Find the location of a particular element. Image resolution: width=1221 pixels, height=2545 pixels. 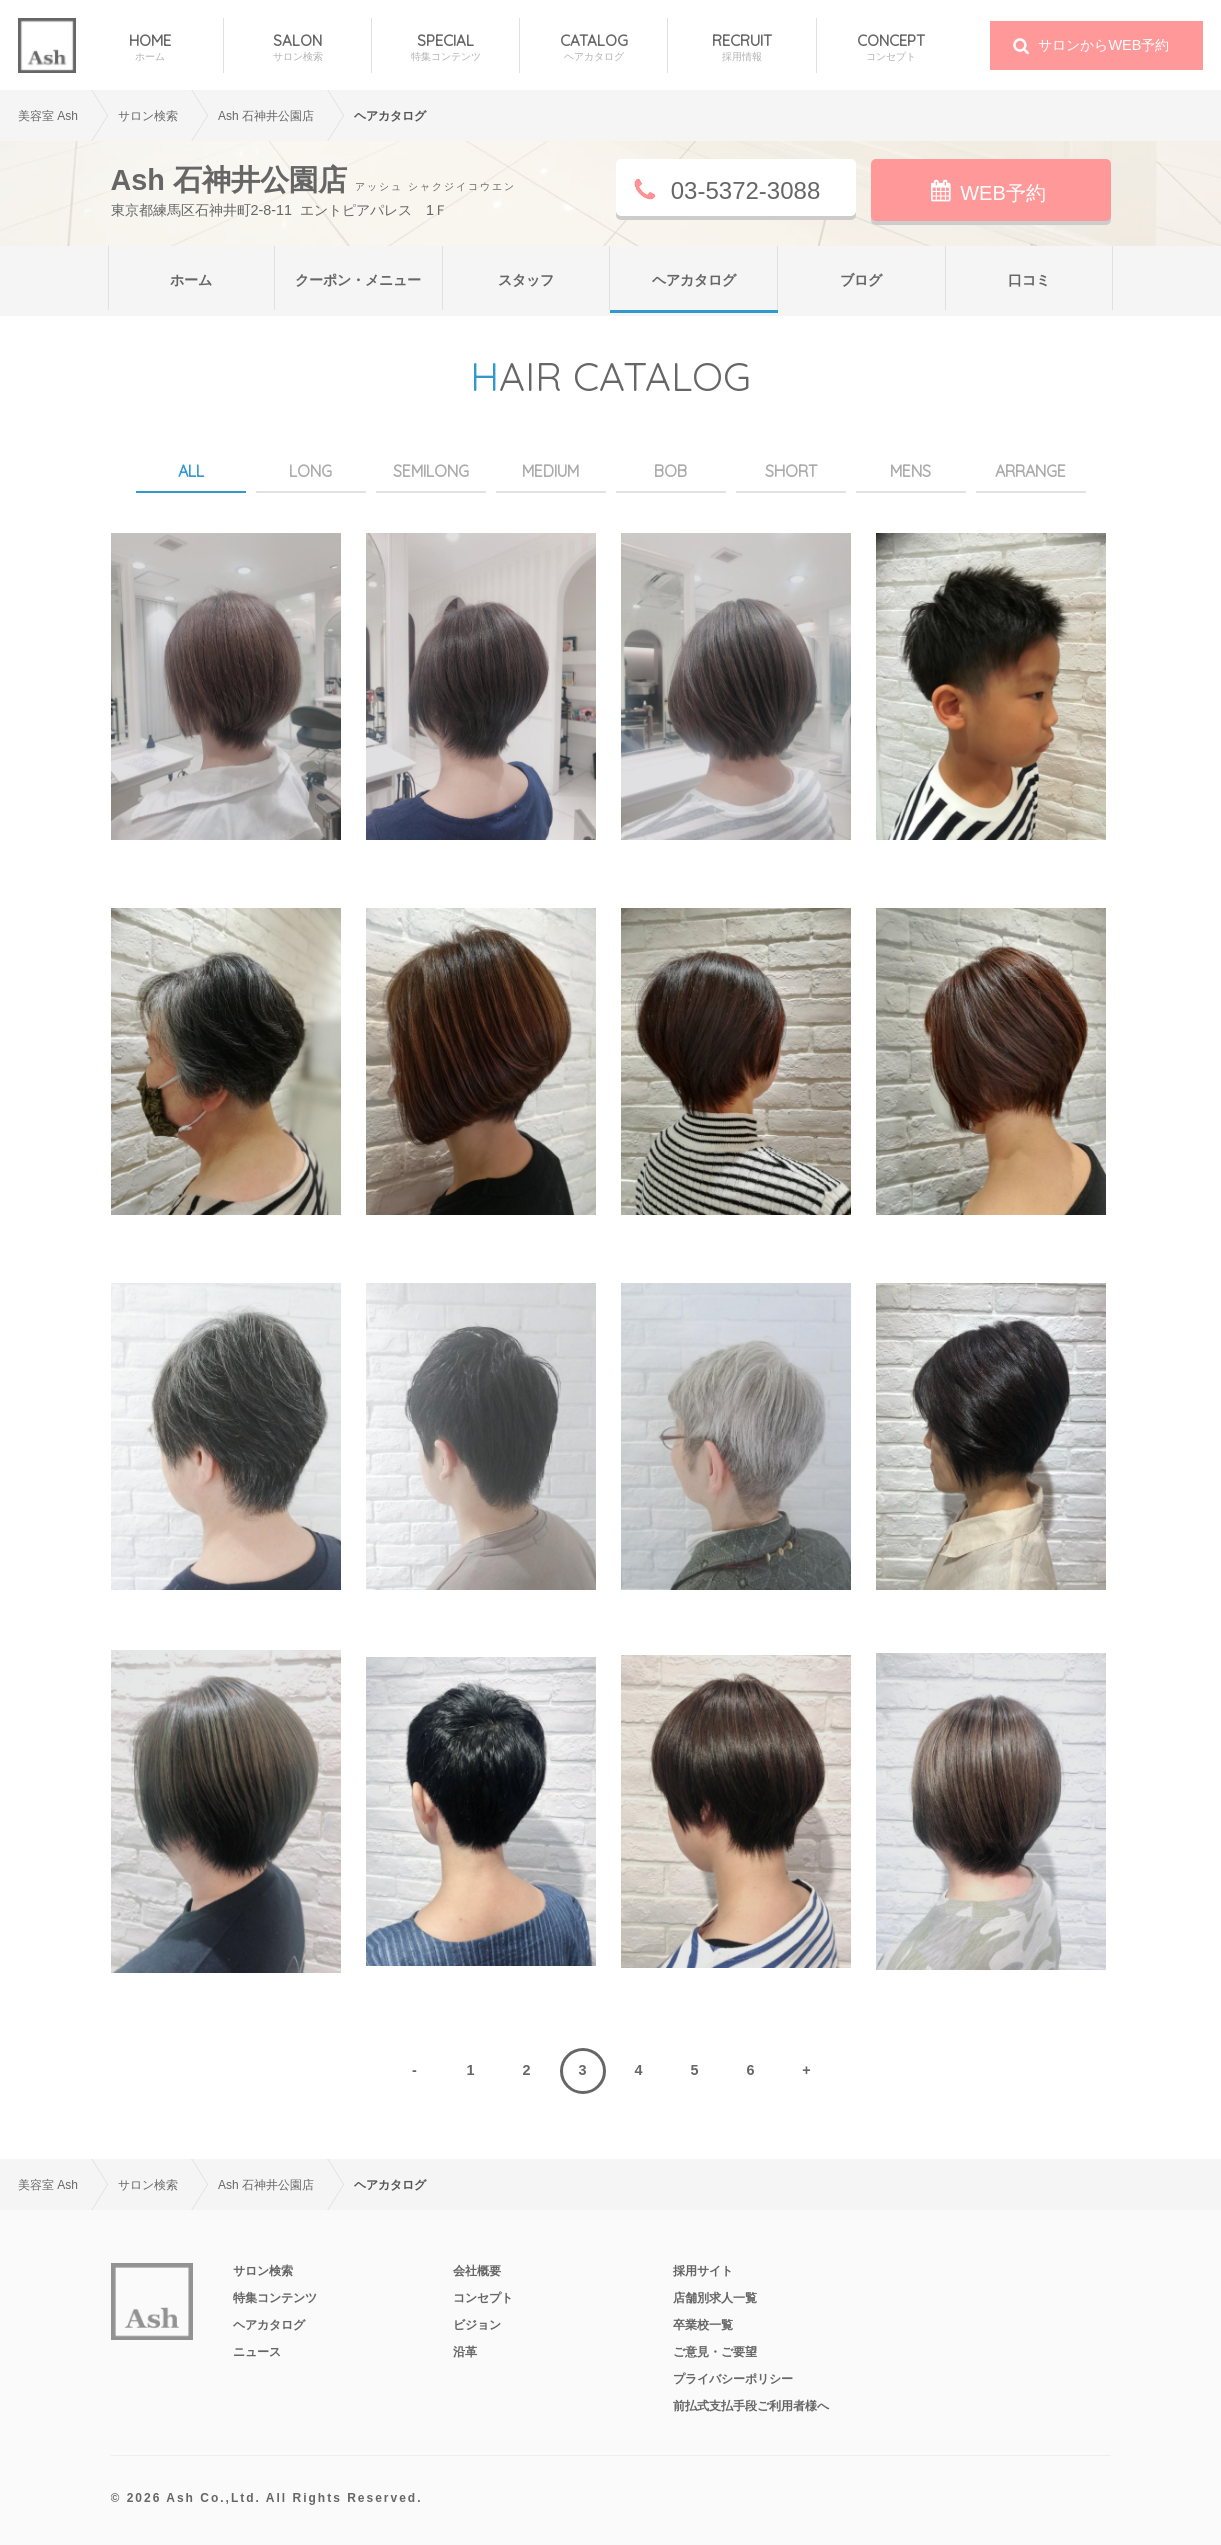

採用サイト is located at coordinates (703, 2271).